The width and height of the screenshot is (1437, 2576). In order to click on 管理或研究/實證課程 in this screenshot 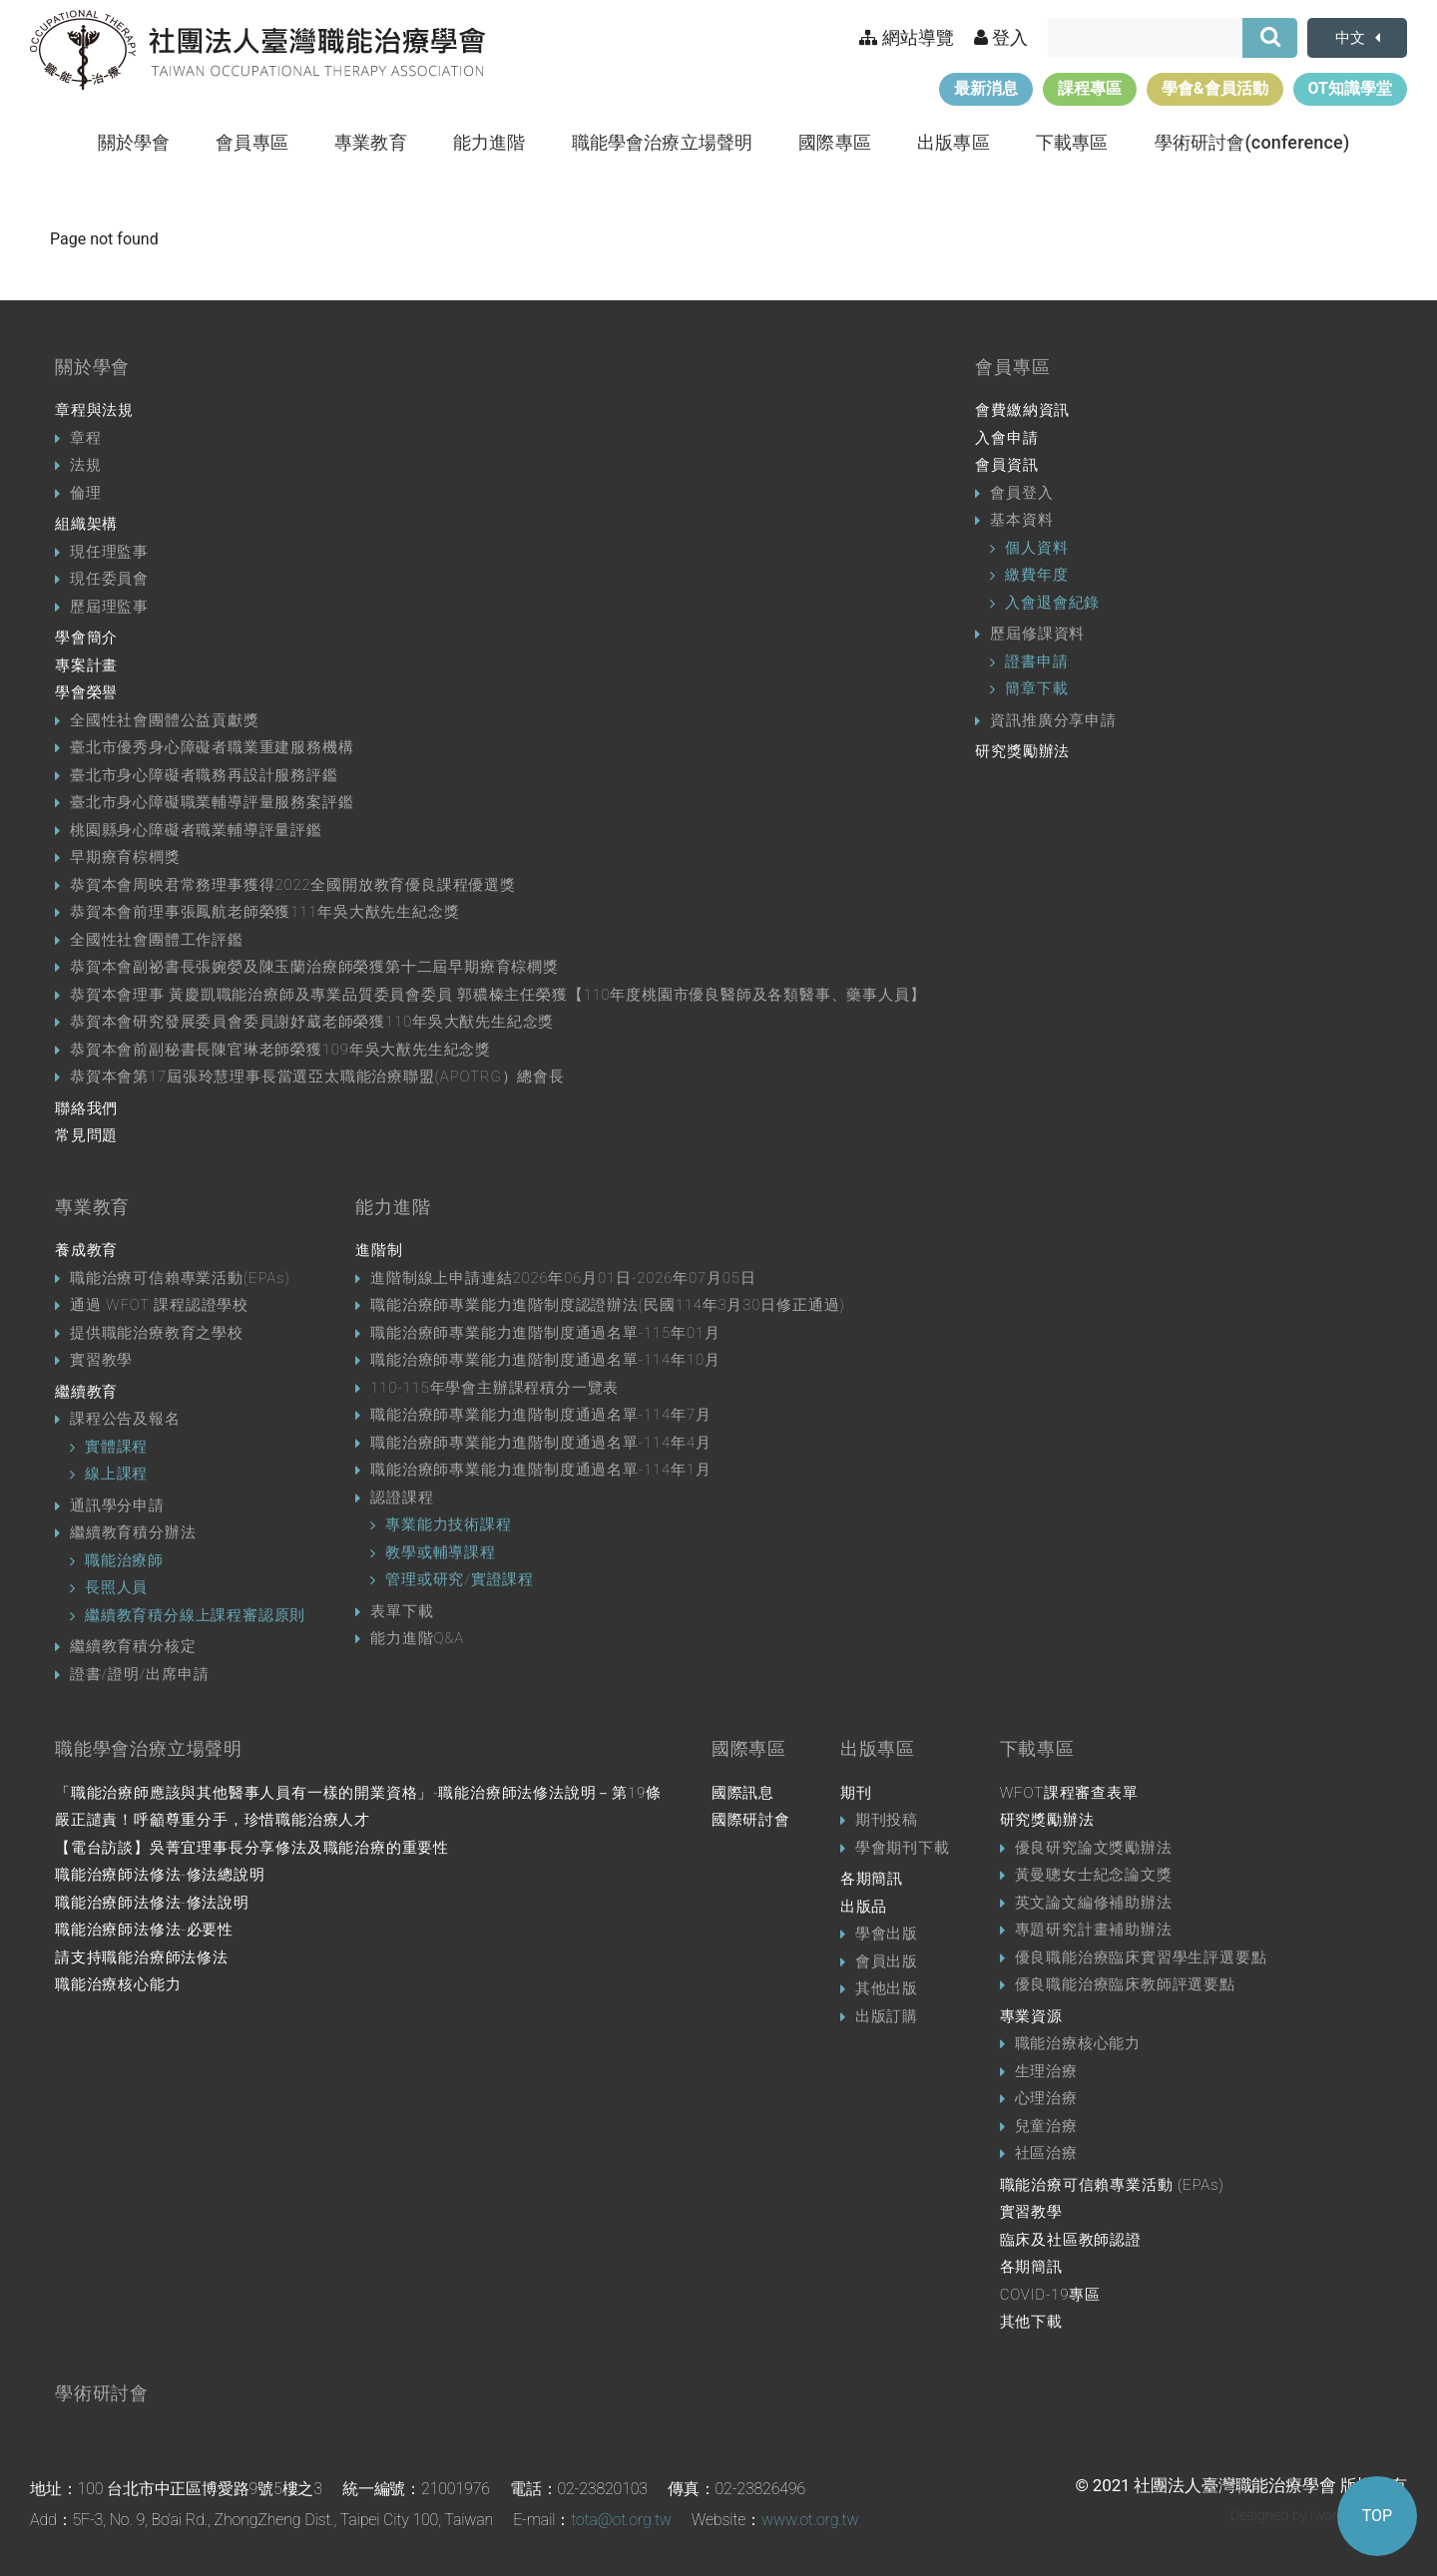, I will do `click(459, 1579)`.